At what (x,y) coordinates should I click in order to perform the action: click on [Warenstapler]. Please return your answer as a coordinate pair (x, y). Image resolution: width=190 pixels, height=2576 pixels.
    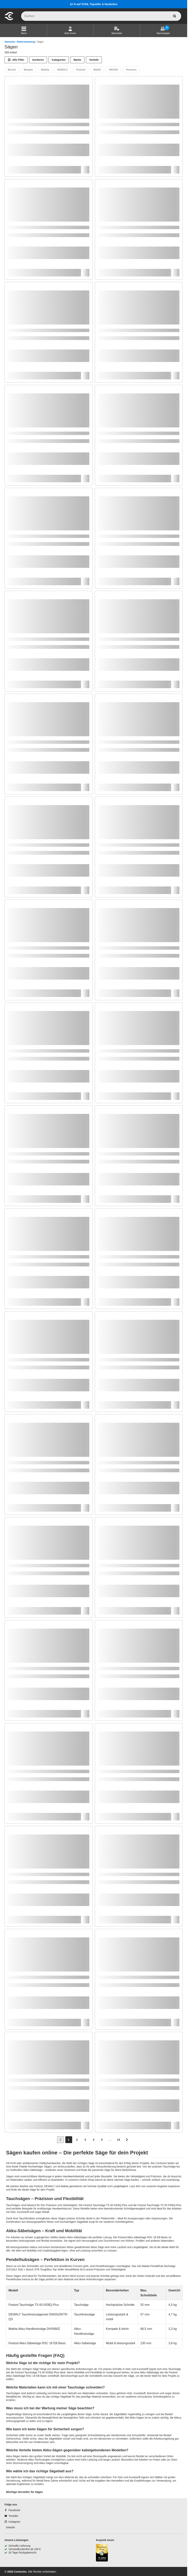
    Looking at the image, I should click on (163, 30).